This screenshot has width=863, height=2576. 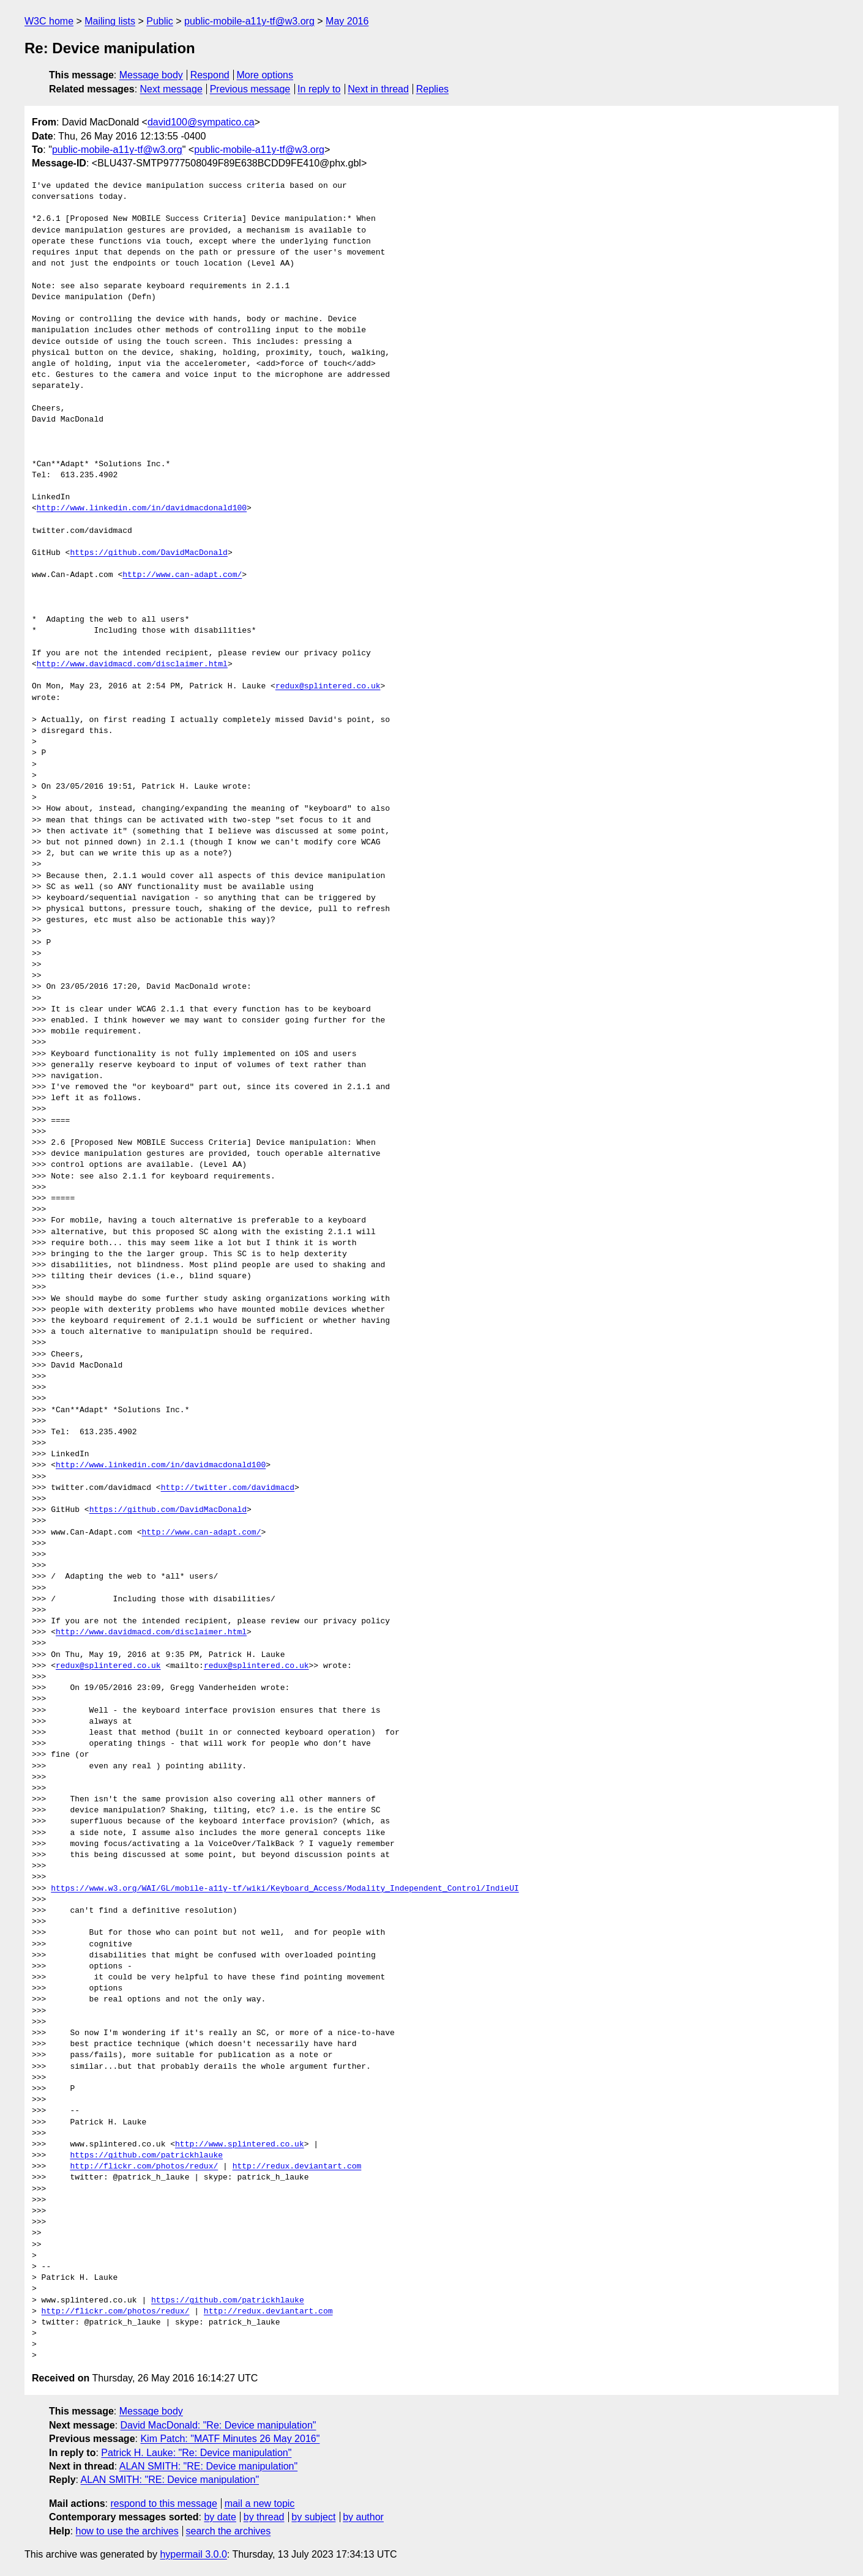 What do you see at coordinates (218, 2425) in the screenshot?
I see `David MacDonald: "Re: Device manipulation"` at bounding box center [218, 2425].